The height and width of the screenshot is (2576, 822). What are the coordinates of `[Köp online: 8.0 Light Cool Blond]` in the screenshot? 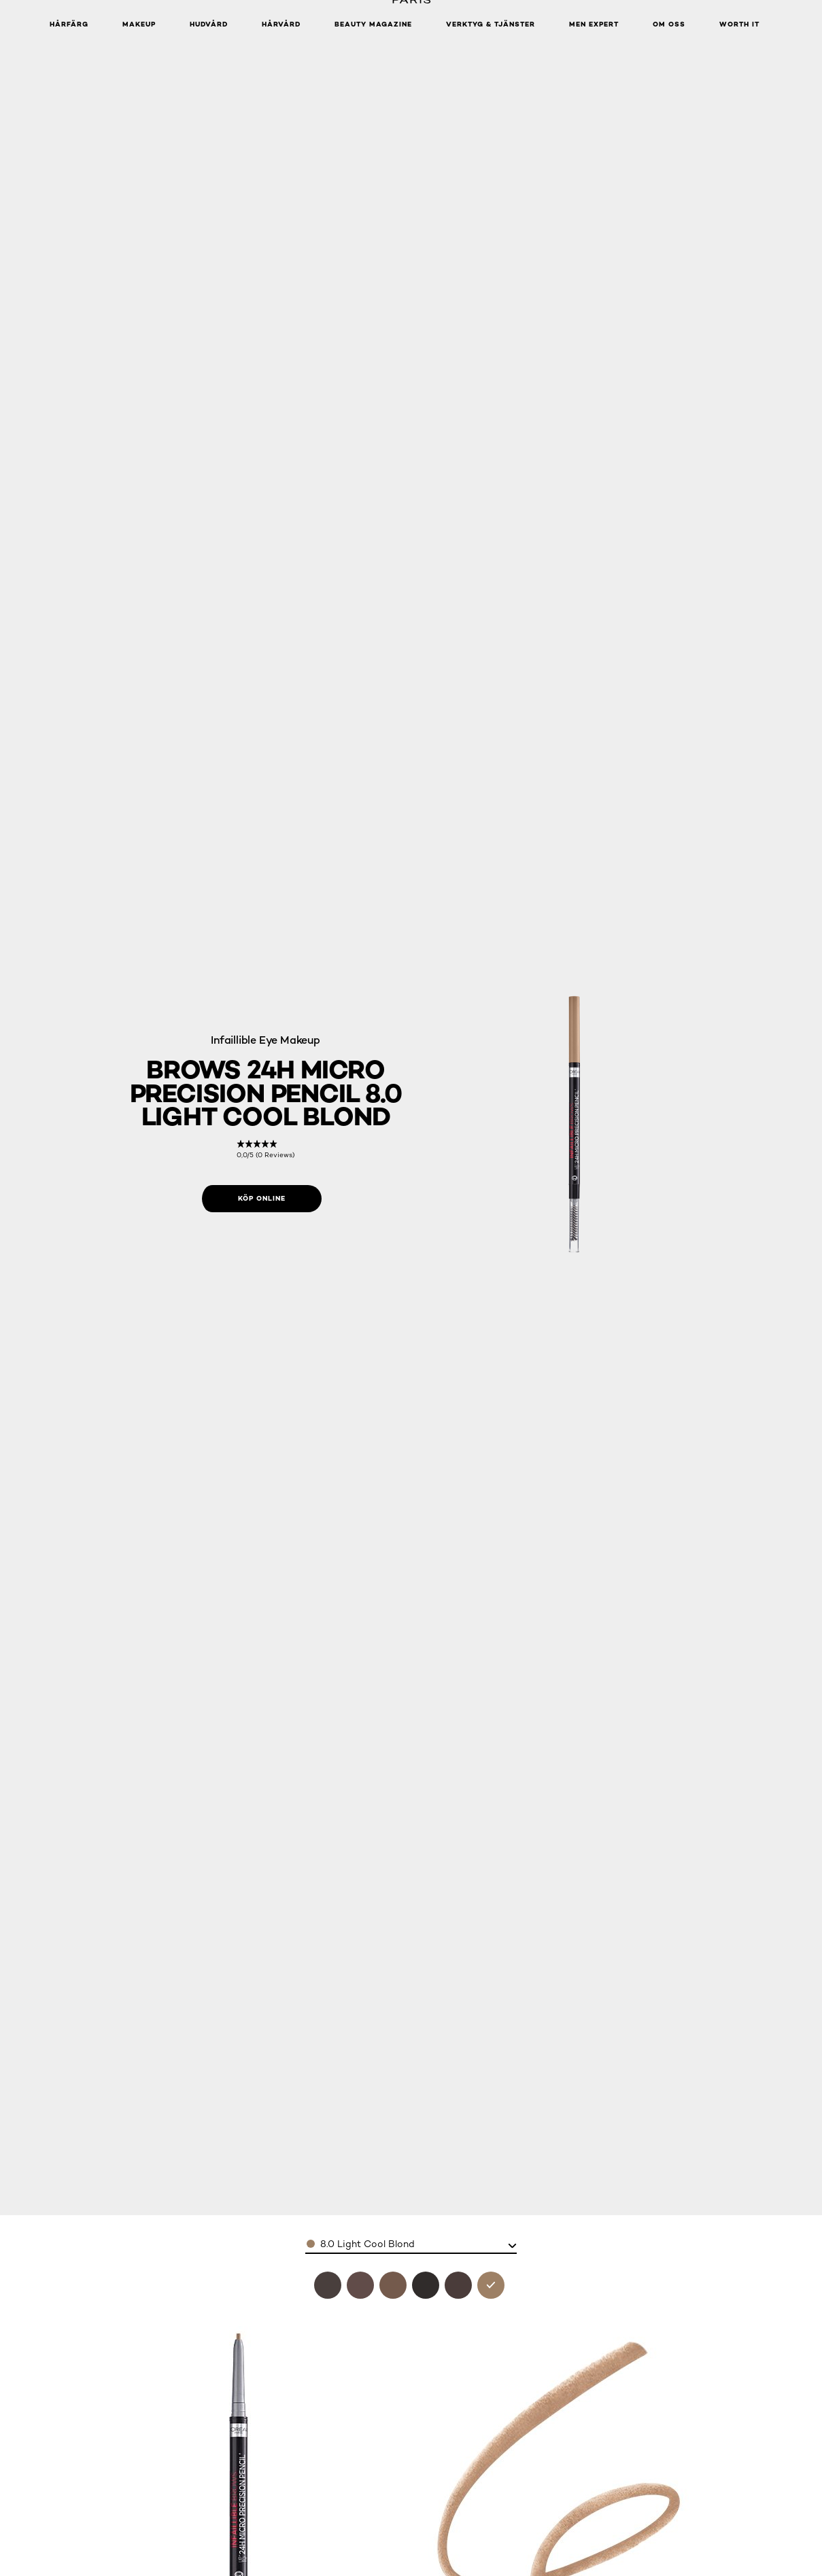 It's located at (262, 1198).